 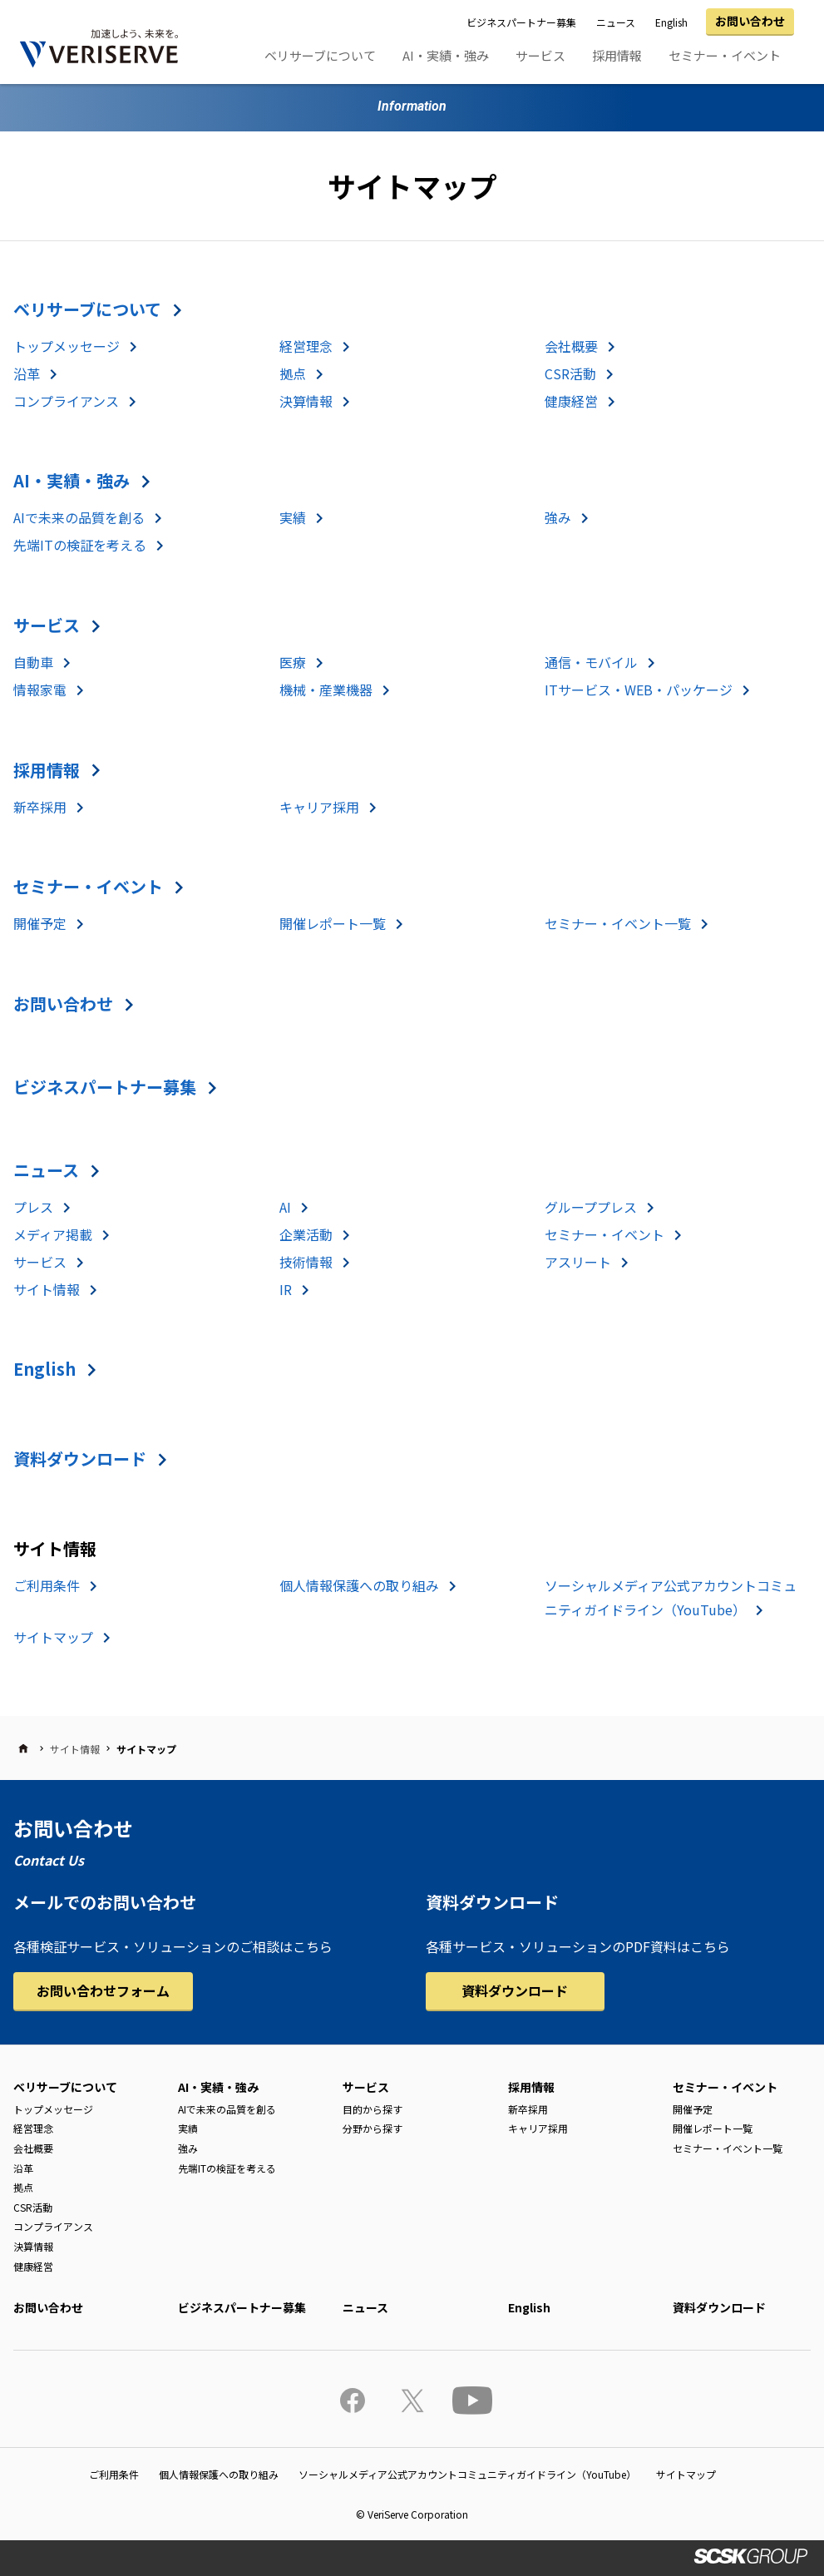 I want to click on 開催予定, so click(x=40, y=923).